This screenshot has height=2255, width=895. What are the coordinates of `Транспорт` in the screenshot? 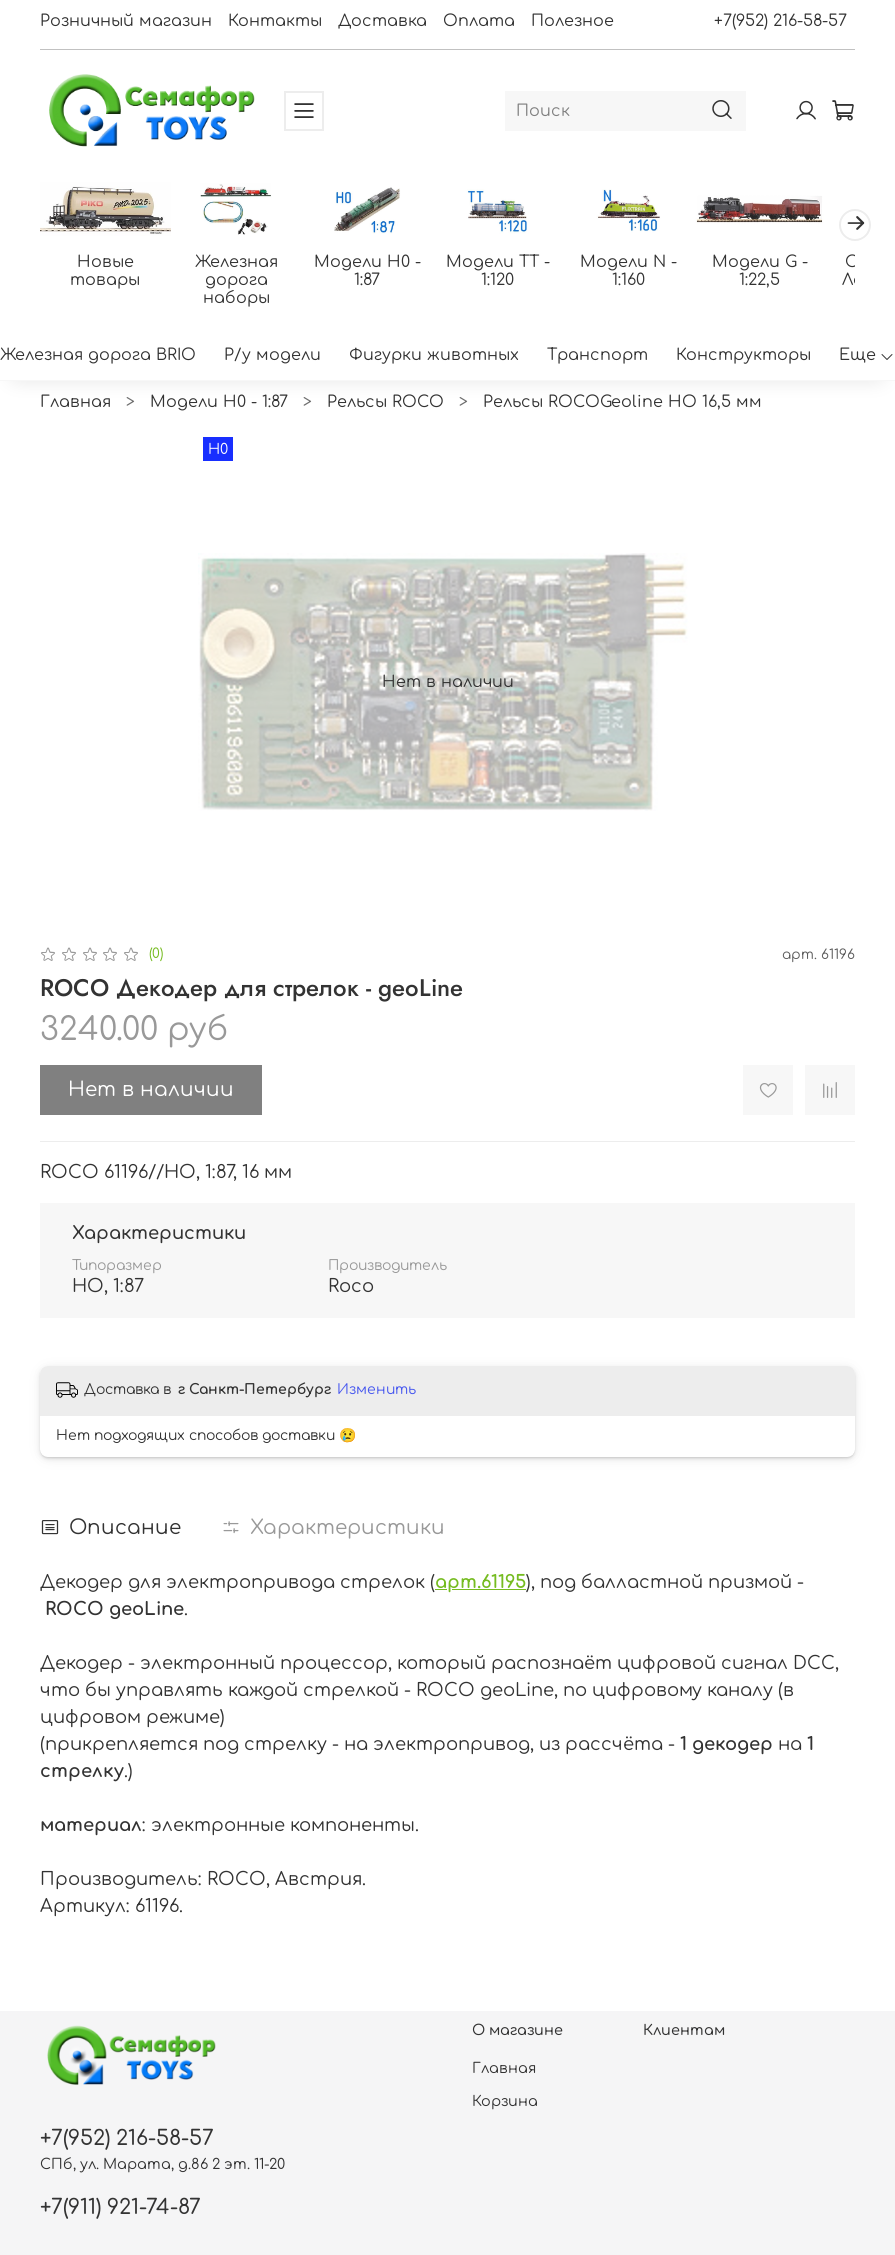 It's located at (597, 357).